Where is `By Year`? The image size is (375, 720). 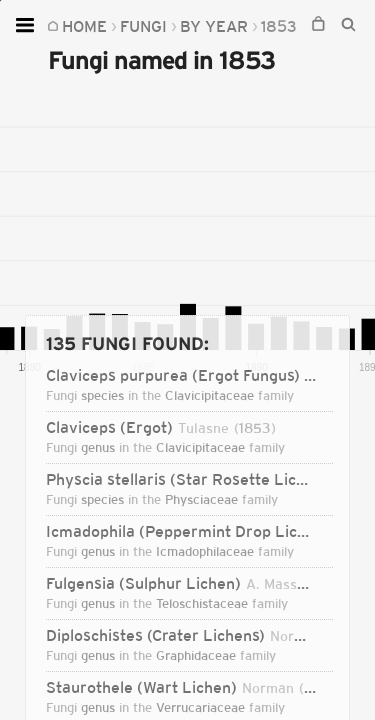 By Year is located at coordinates (214, 26).